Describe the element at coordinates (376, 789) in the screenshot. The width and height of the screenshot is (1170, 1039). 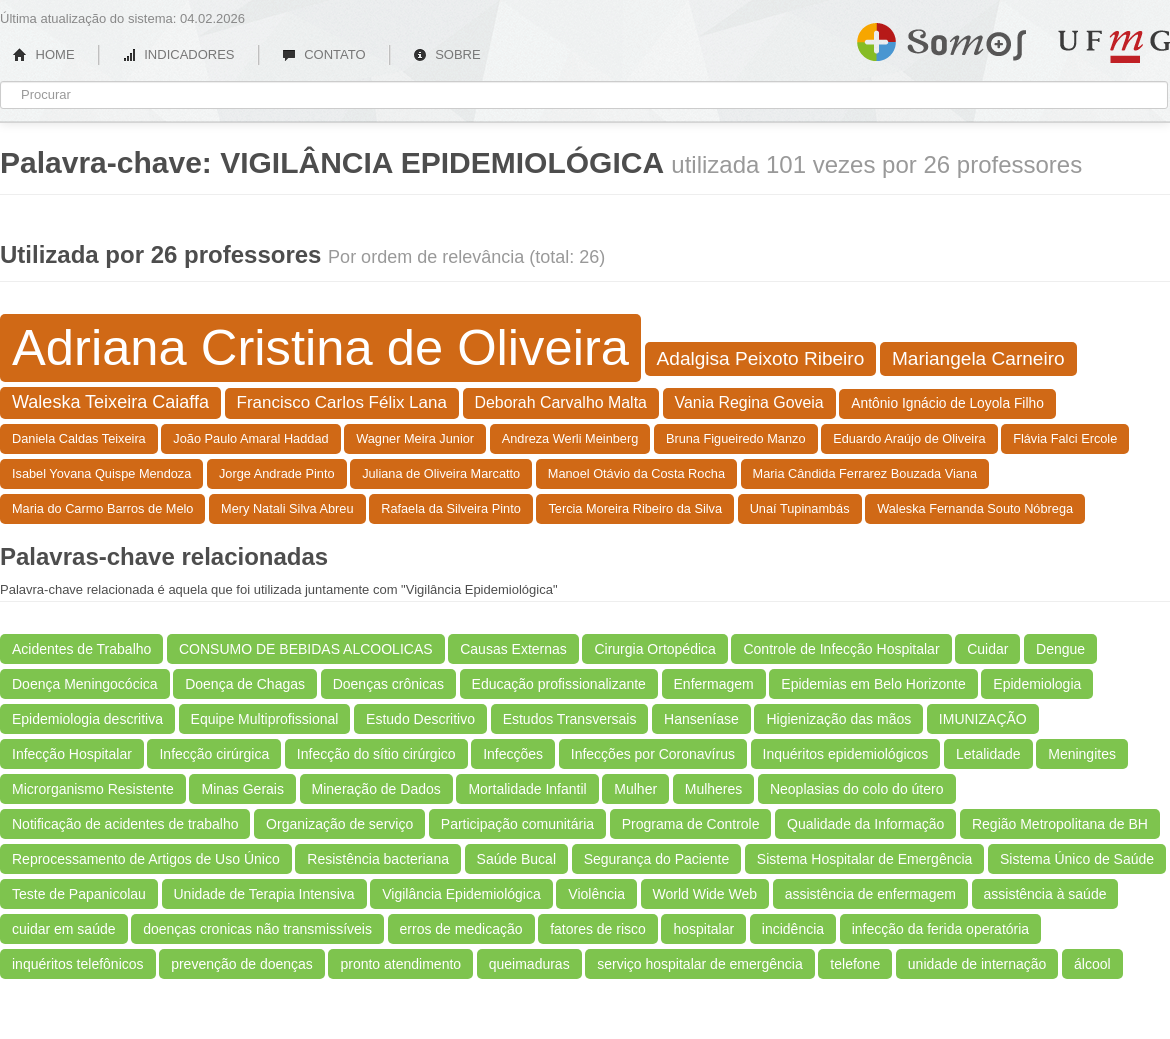
I see `Mineração de Dados` at that location.